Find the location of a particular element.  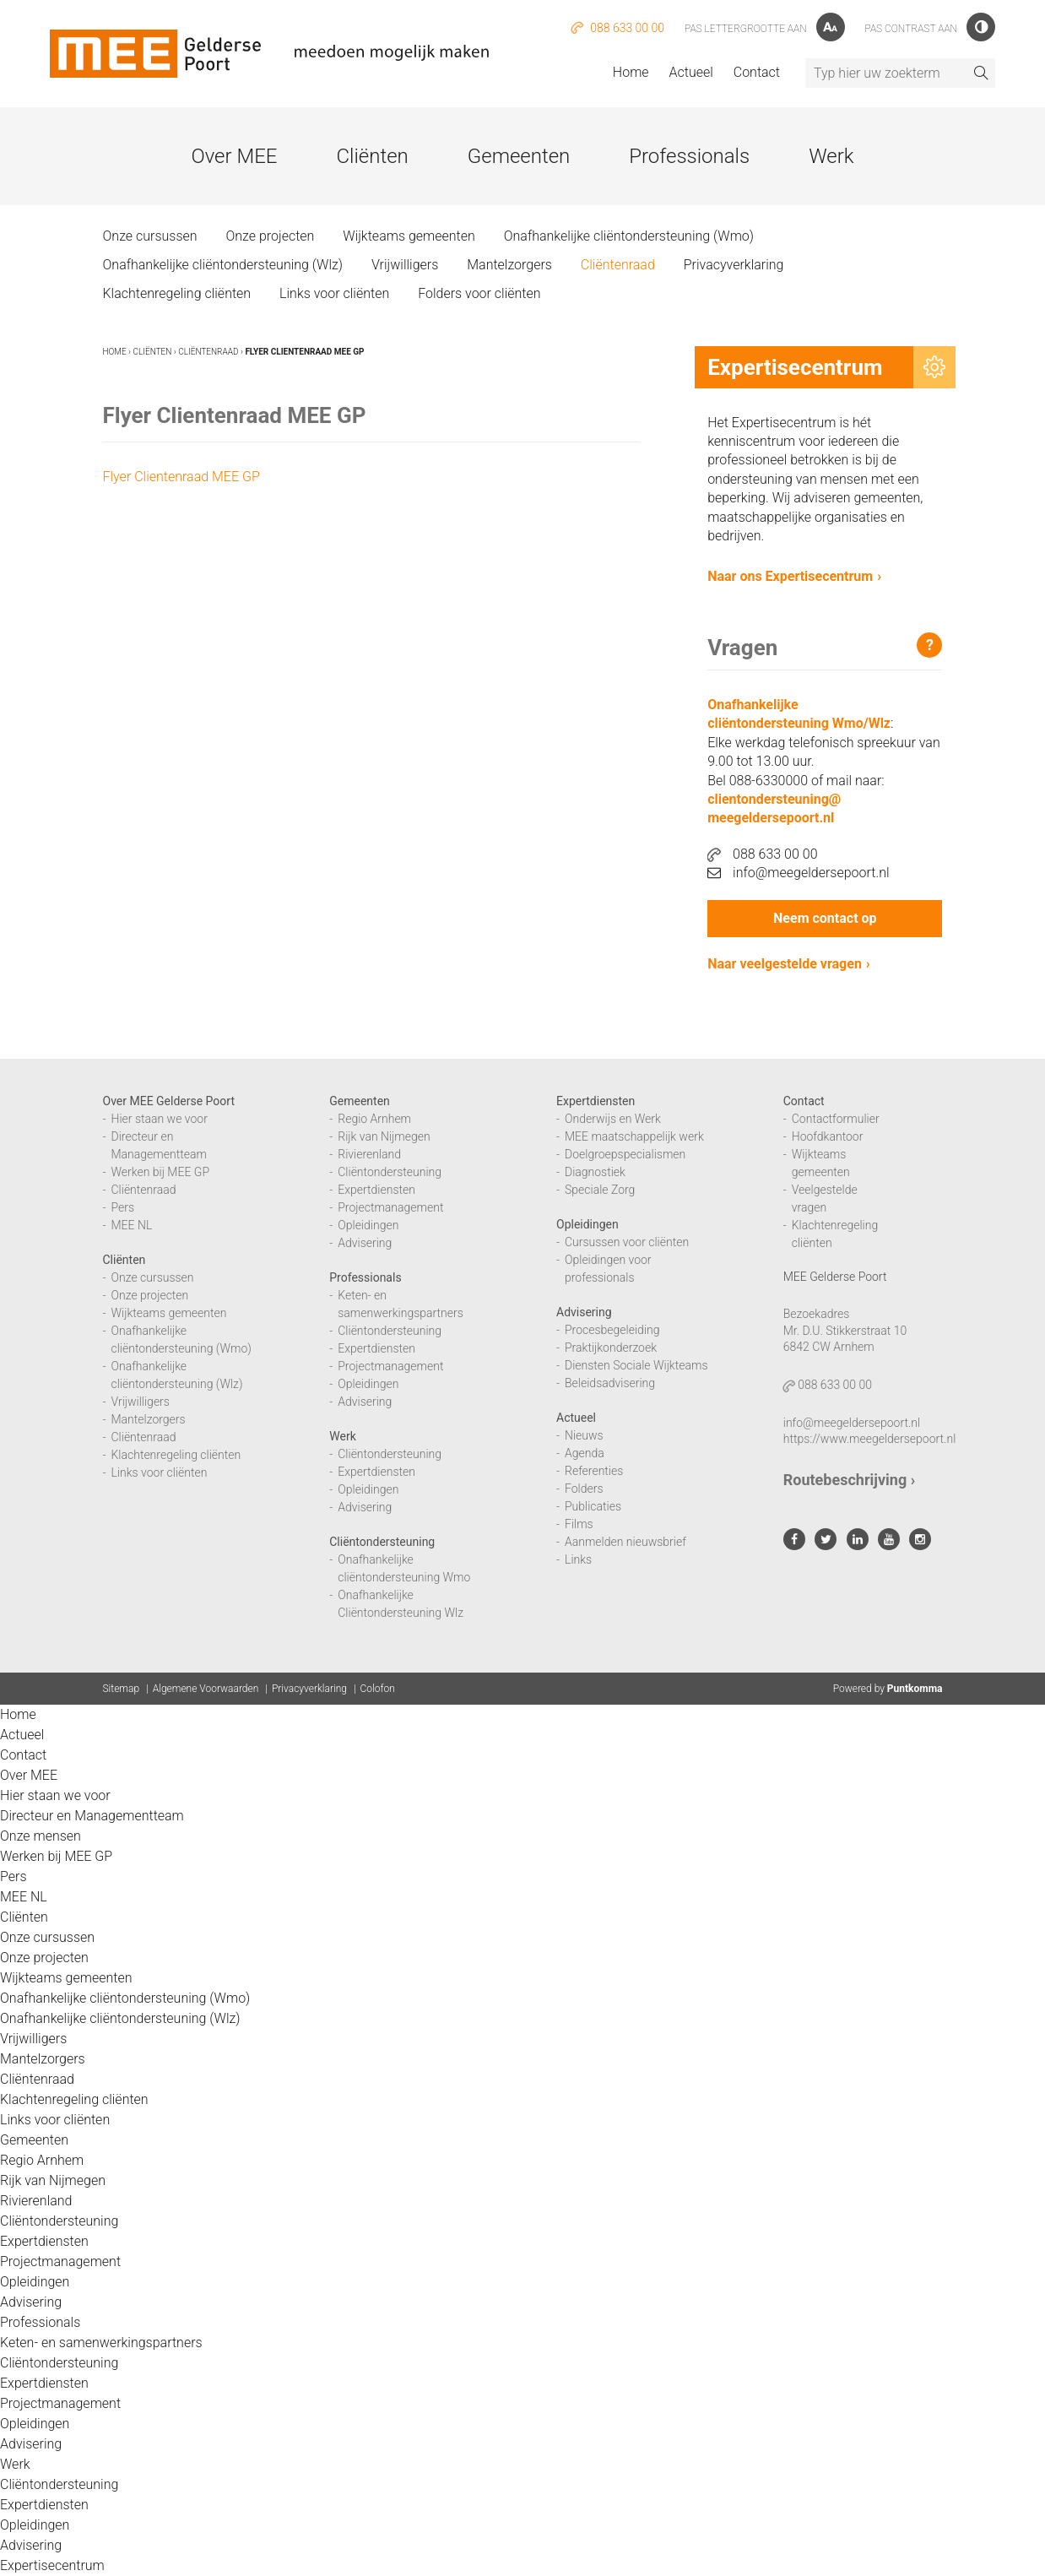

Expertdiensten is located at coordinates (376, 1189).